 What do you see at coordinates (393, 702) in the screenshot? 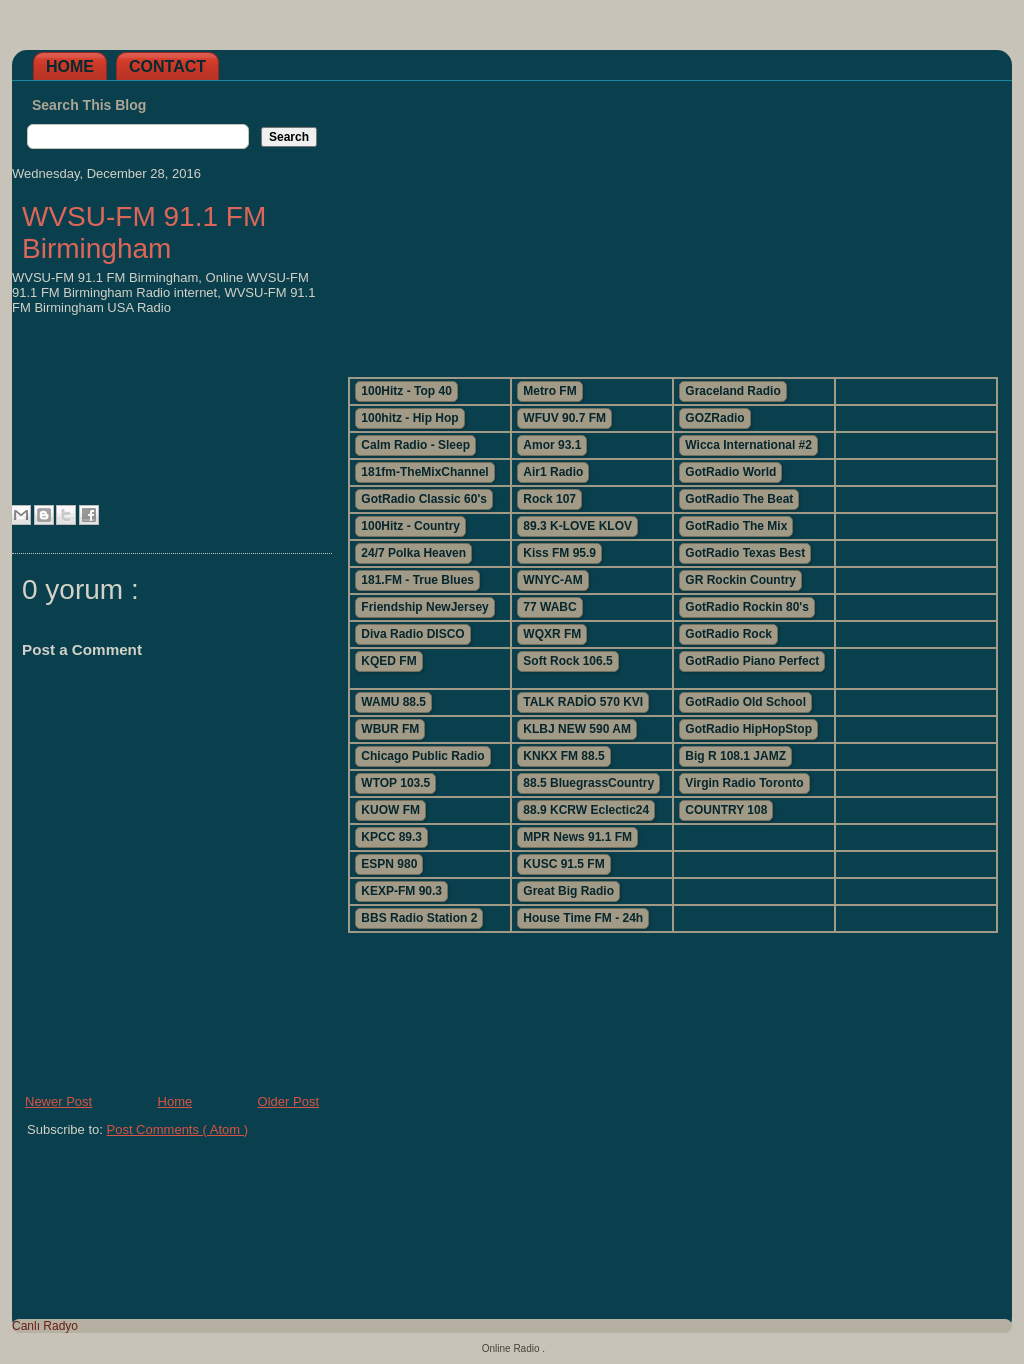
I see `WAMU 88.5` at bounding box center [393, 702].